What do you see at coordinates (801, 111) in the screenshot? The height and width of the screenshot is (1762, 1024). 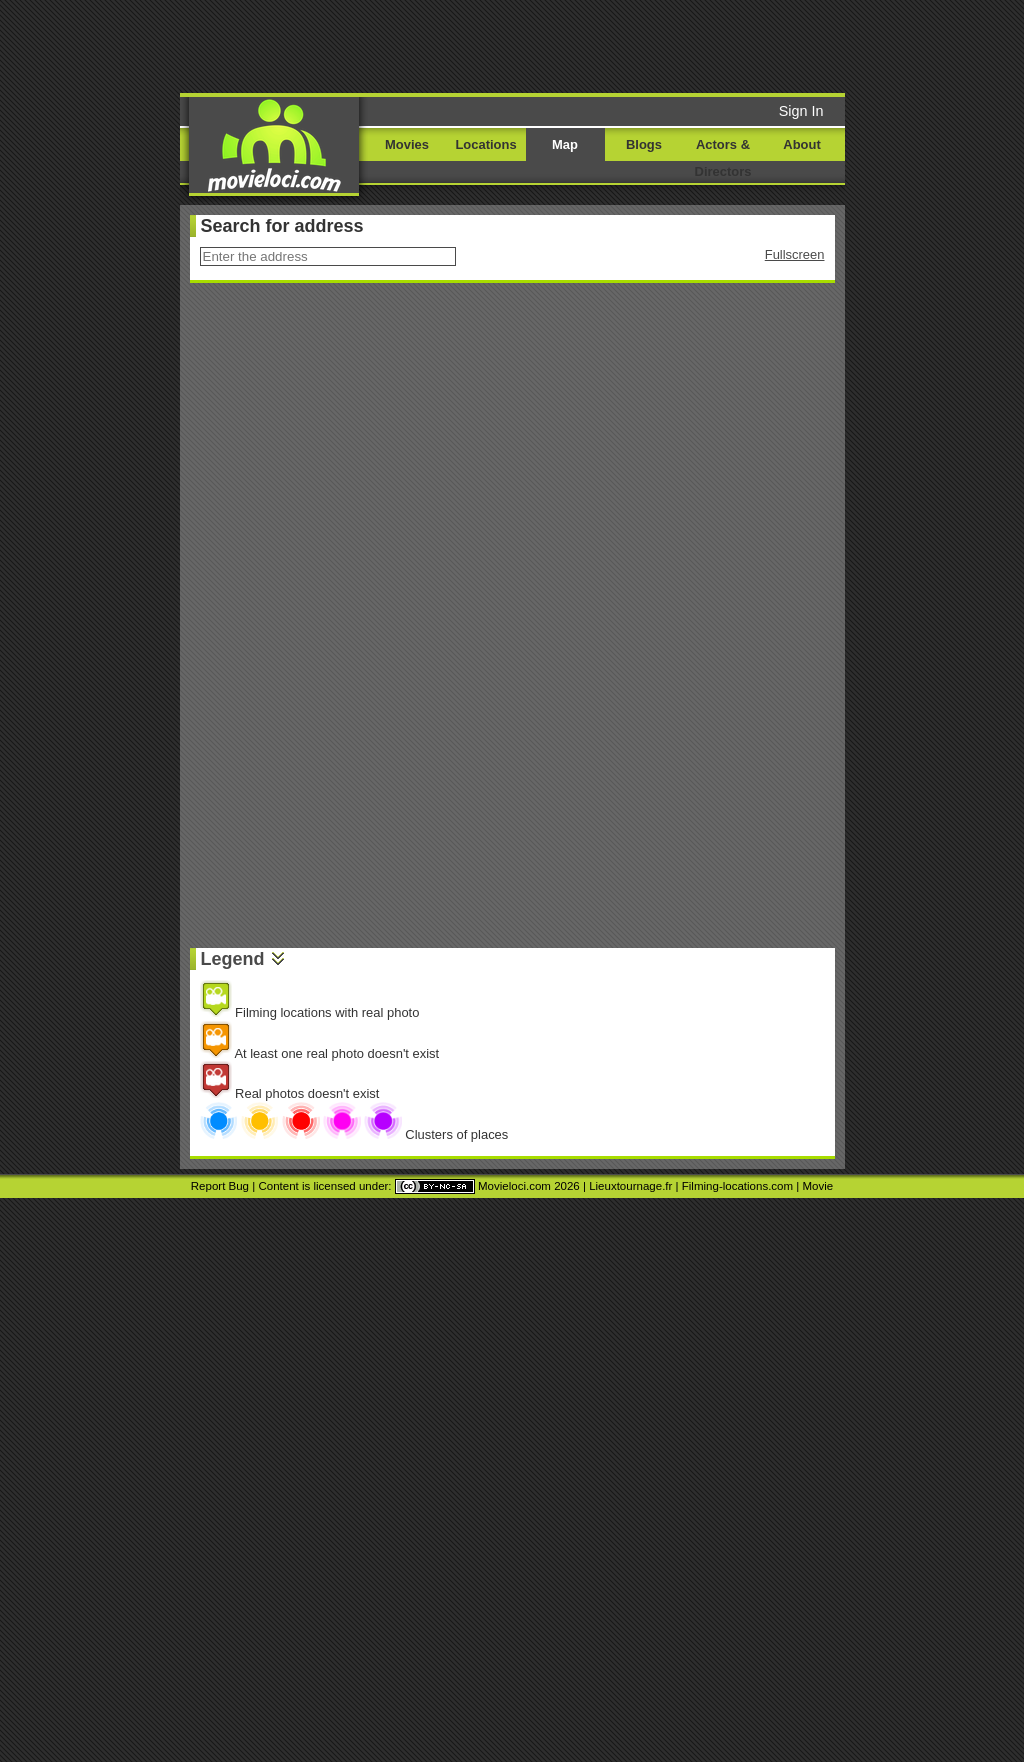 I see `Sign In` at bounding box center [801, 111].